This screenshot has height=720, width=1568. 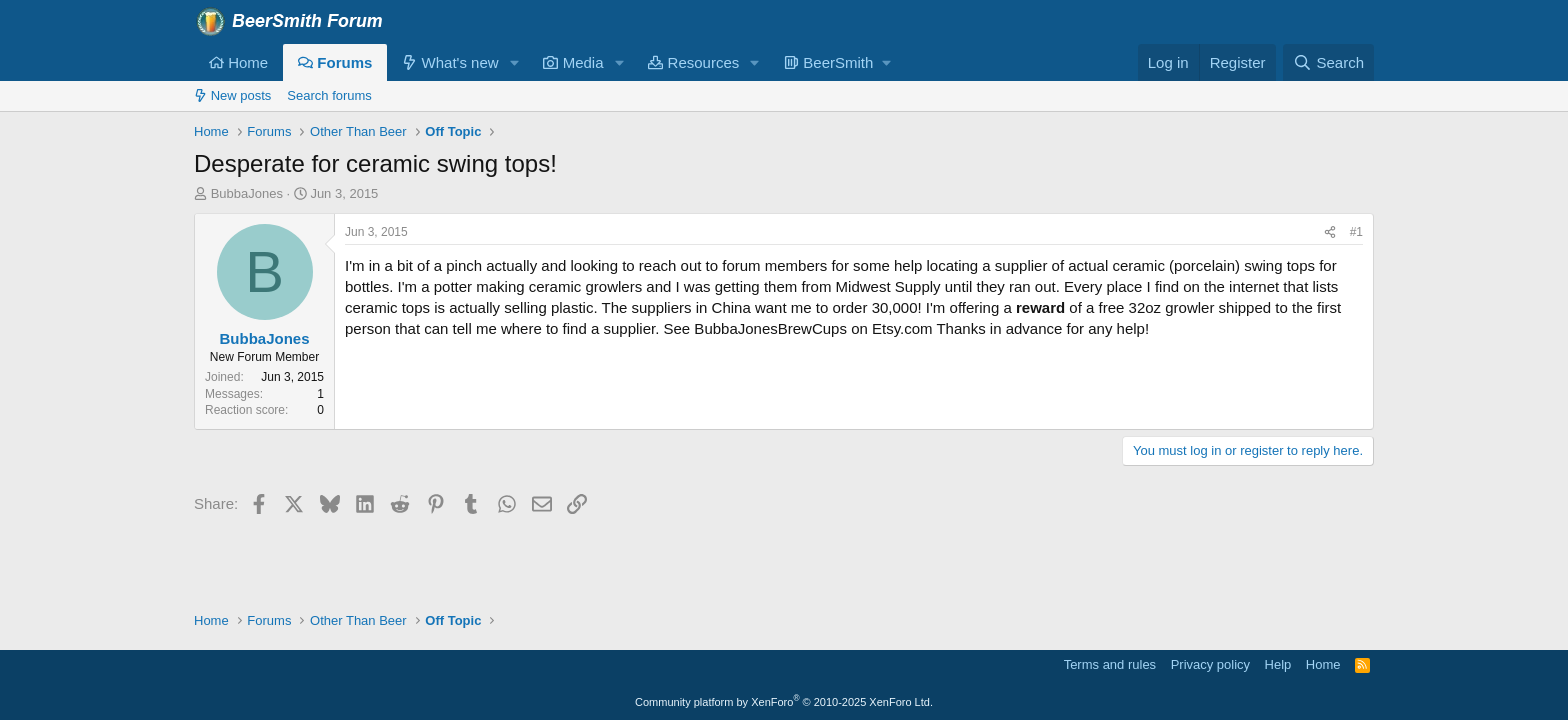 I want to click on Community platform by XenForo, so click(x=784, y=702).